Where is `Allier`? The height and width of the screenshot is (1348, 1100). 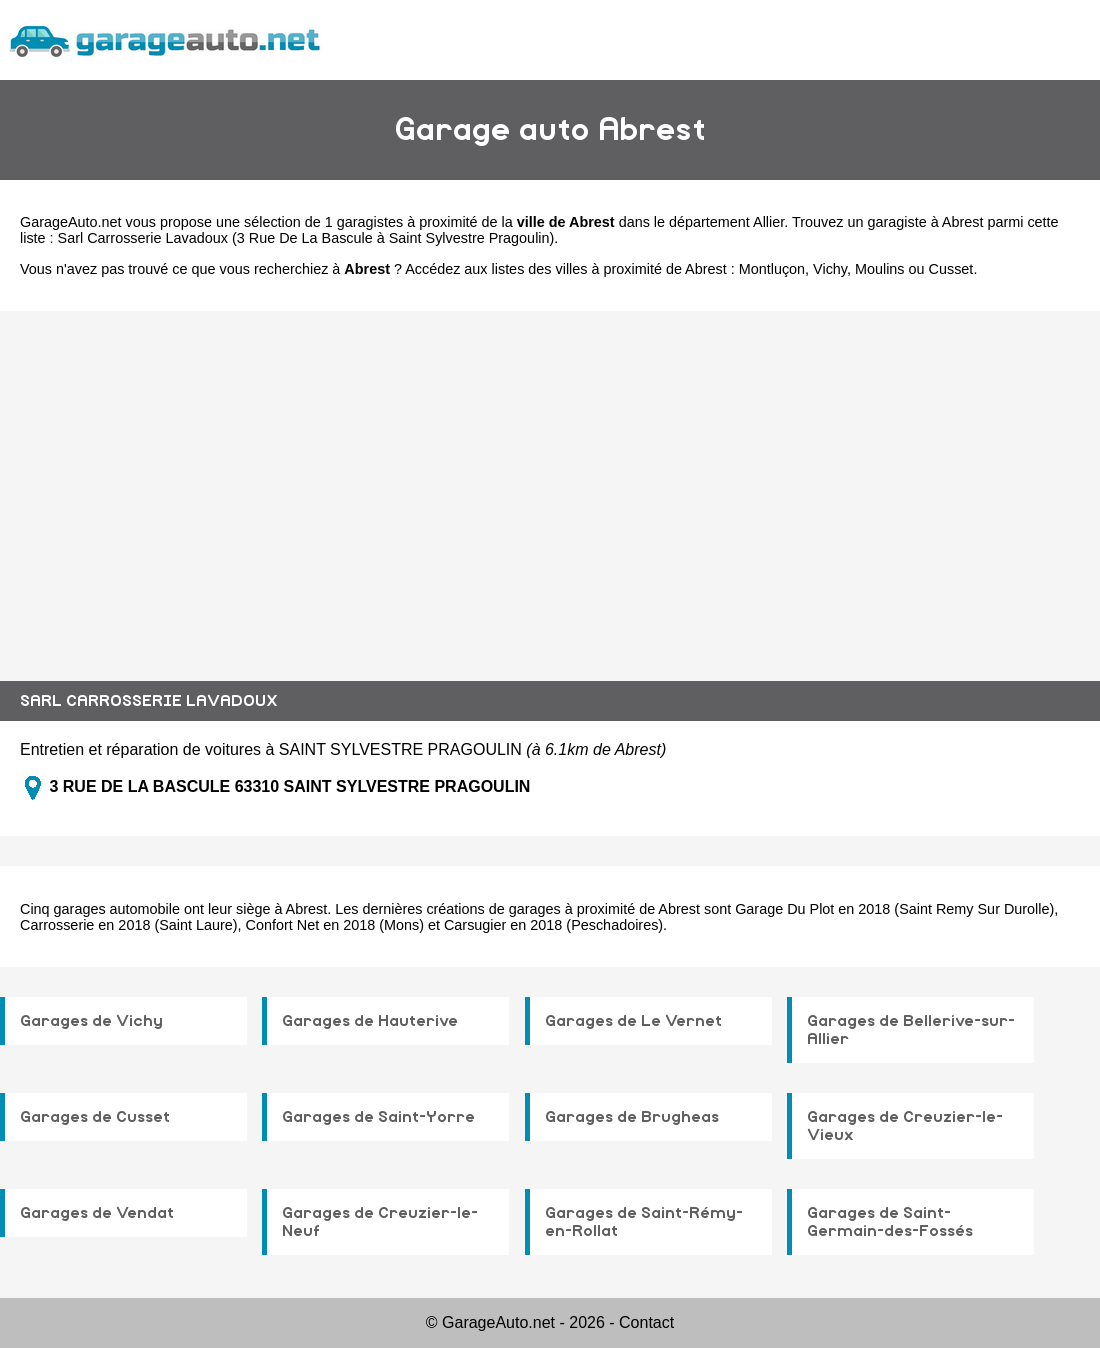 Allier is located at coordinates (768, 222).